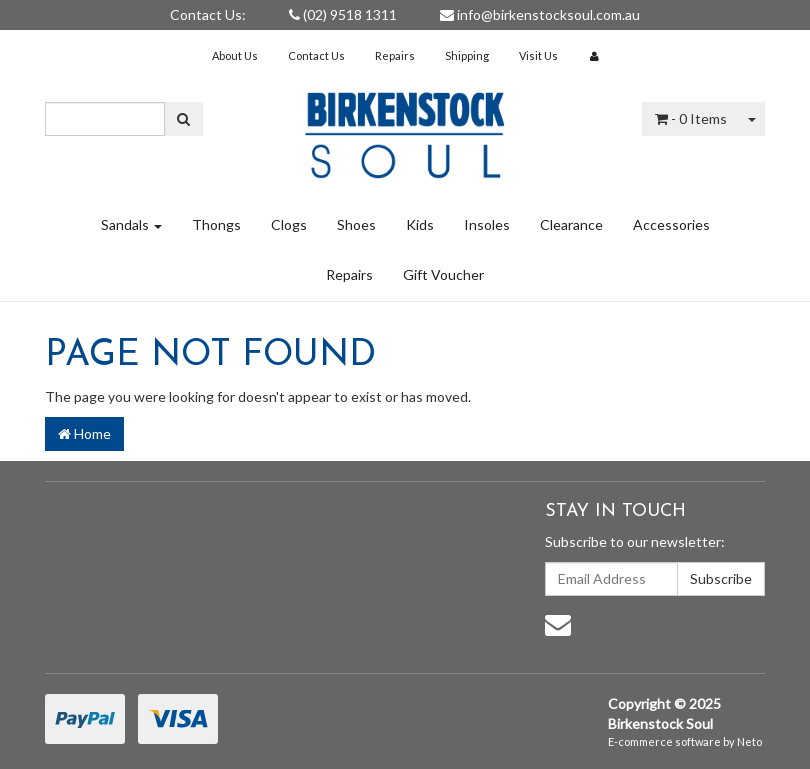 This screenshot has width=810, height=769. Describe the element at coordinates (671, 224) in the screenshot. I see `Accessories` at that location.